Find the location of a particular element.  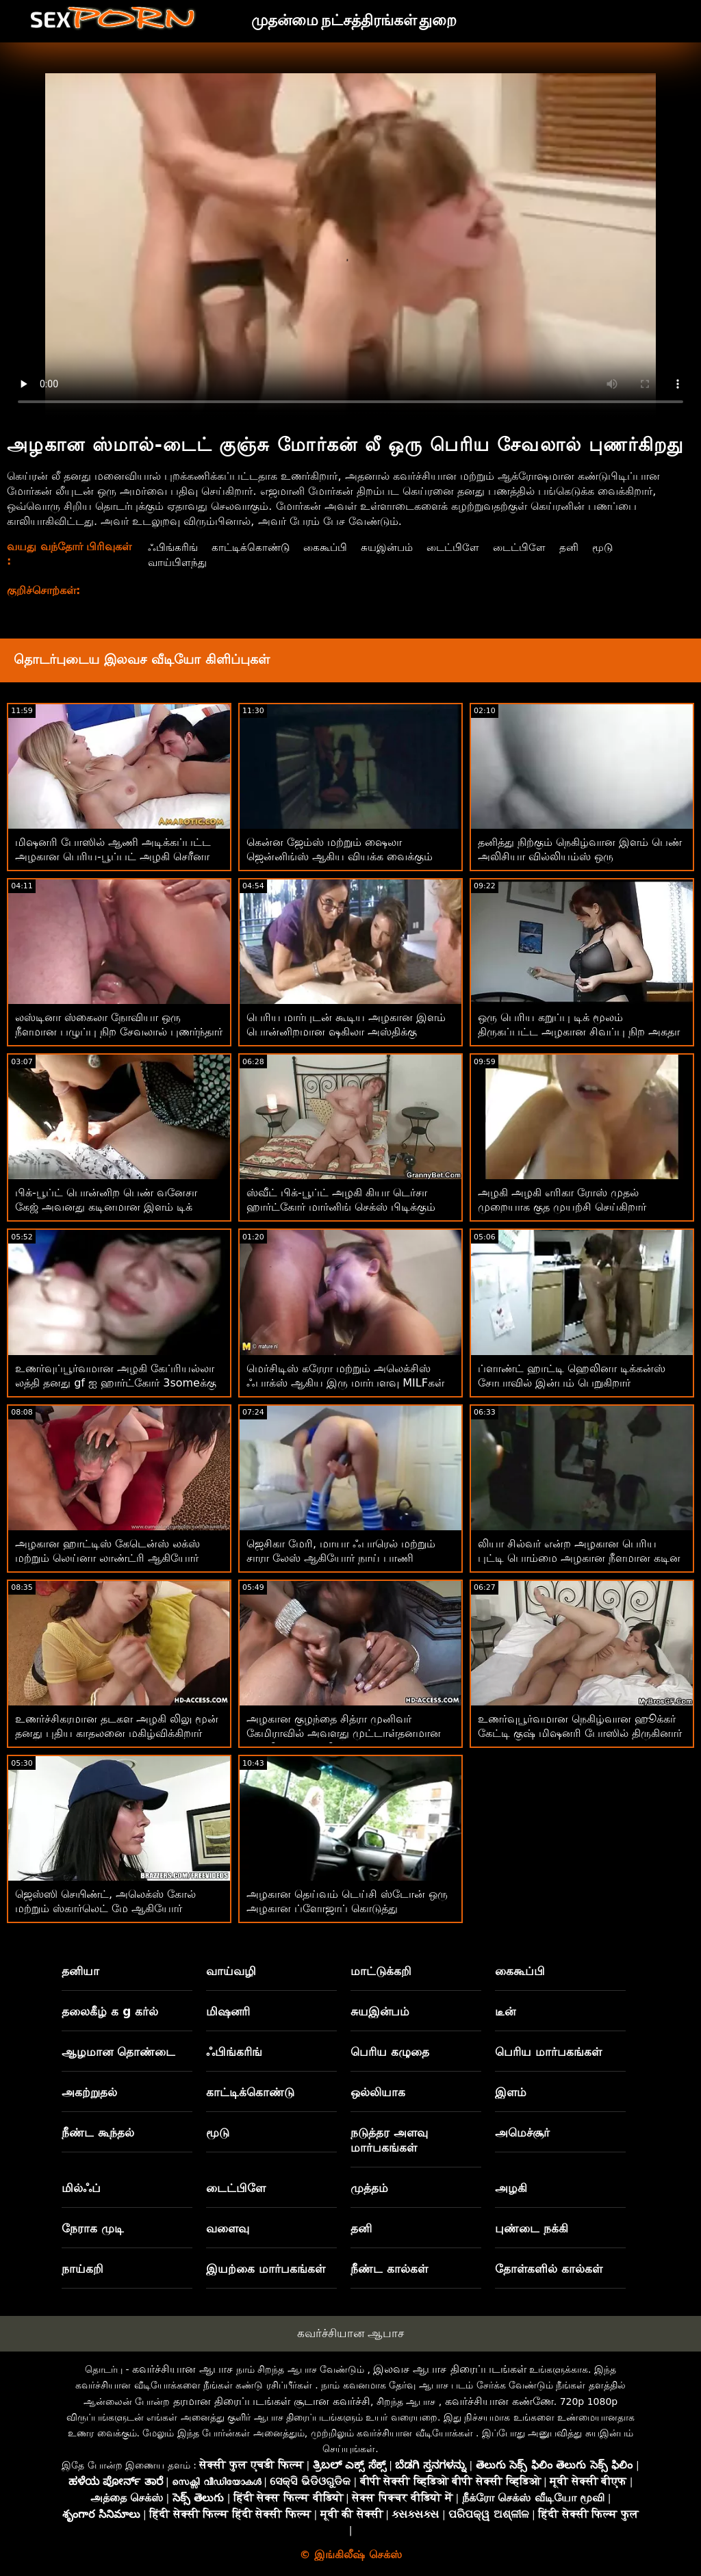

ஜெஸ்ஸி செயிண்ட், அலெக்ஸ் கோல் மற்றும் ஸ்கார்லெட் மே ஆகியோர் மகிழ்ச்சி அடைகின்றனர் is located at coordinates (105, 1908).